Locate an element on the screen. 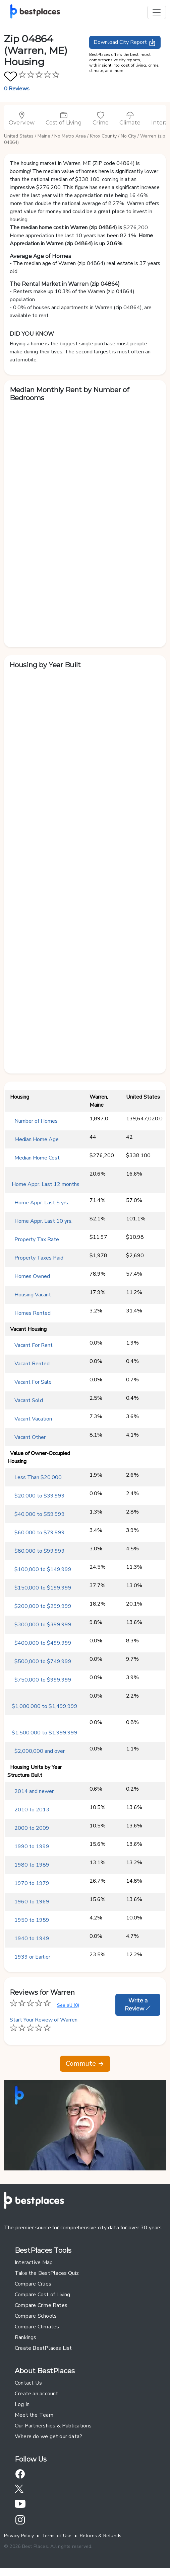  Our Partnerships & Publications is located at coordinates (53, 2425).